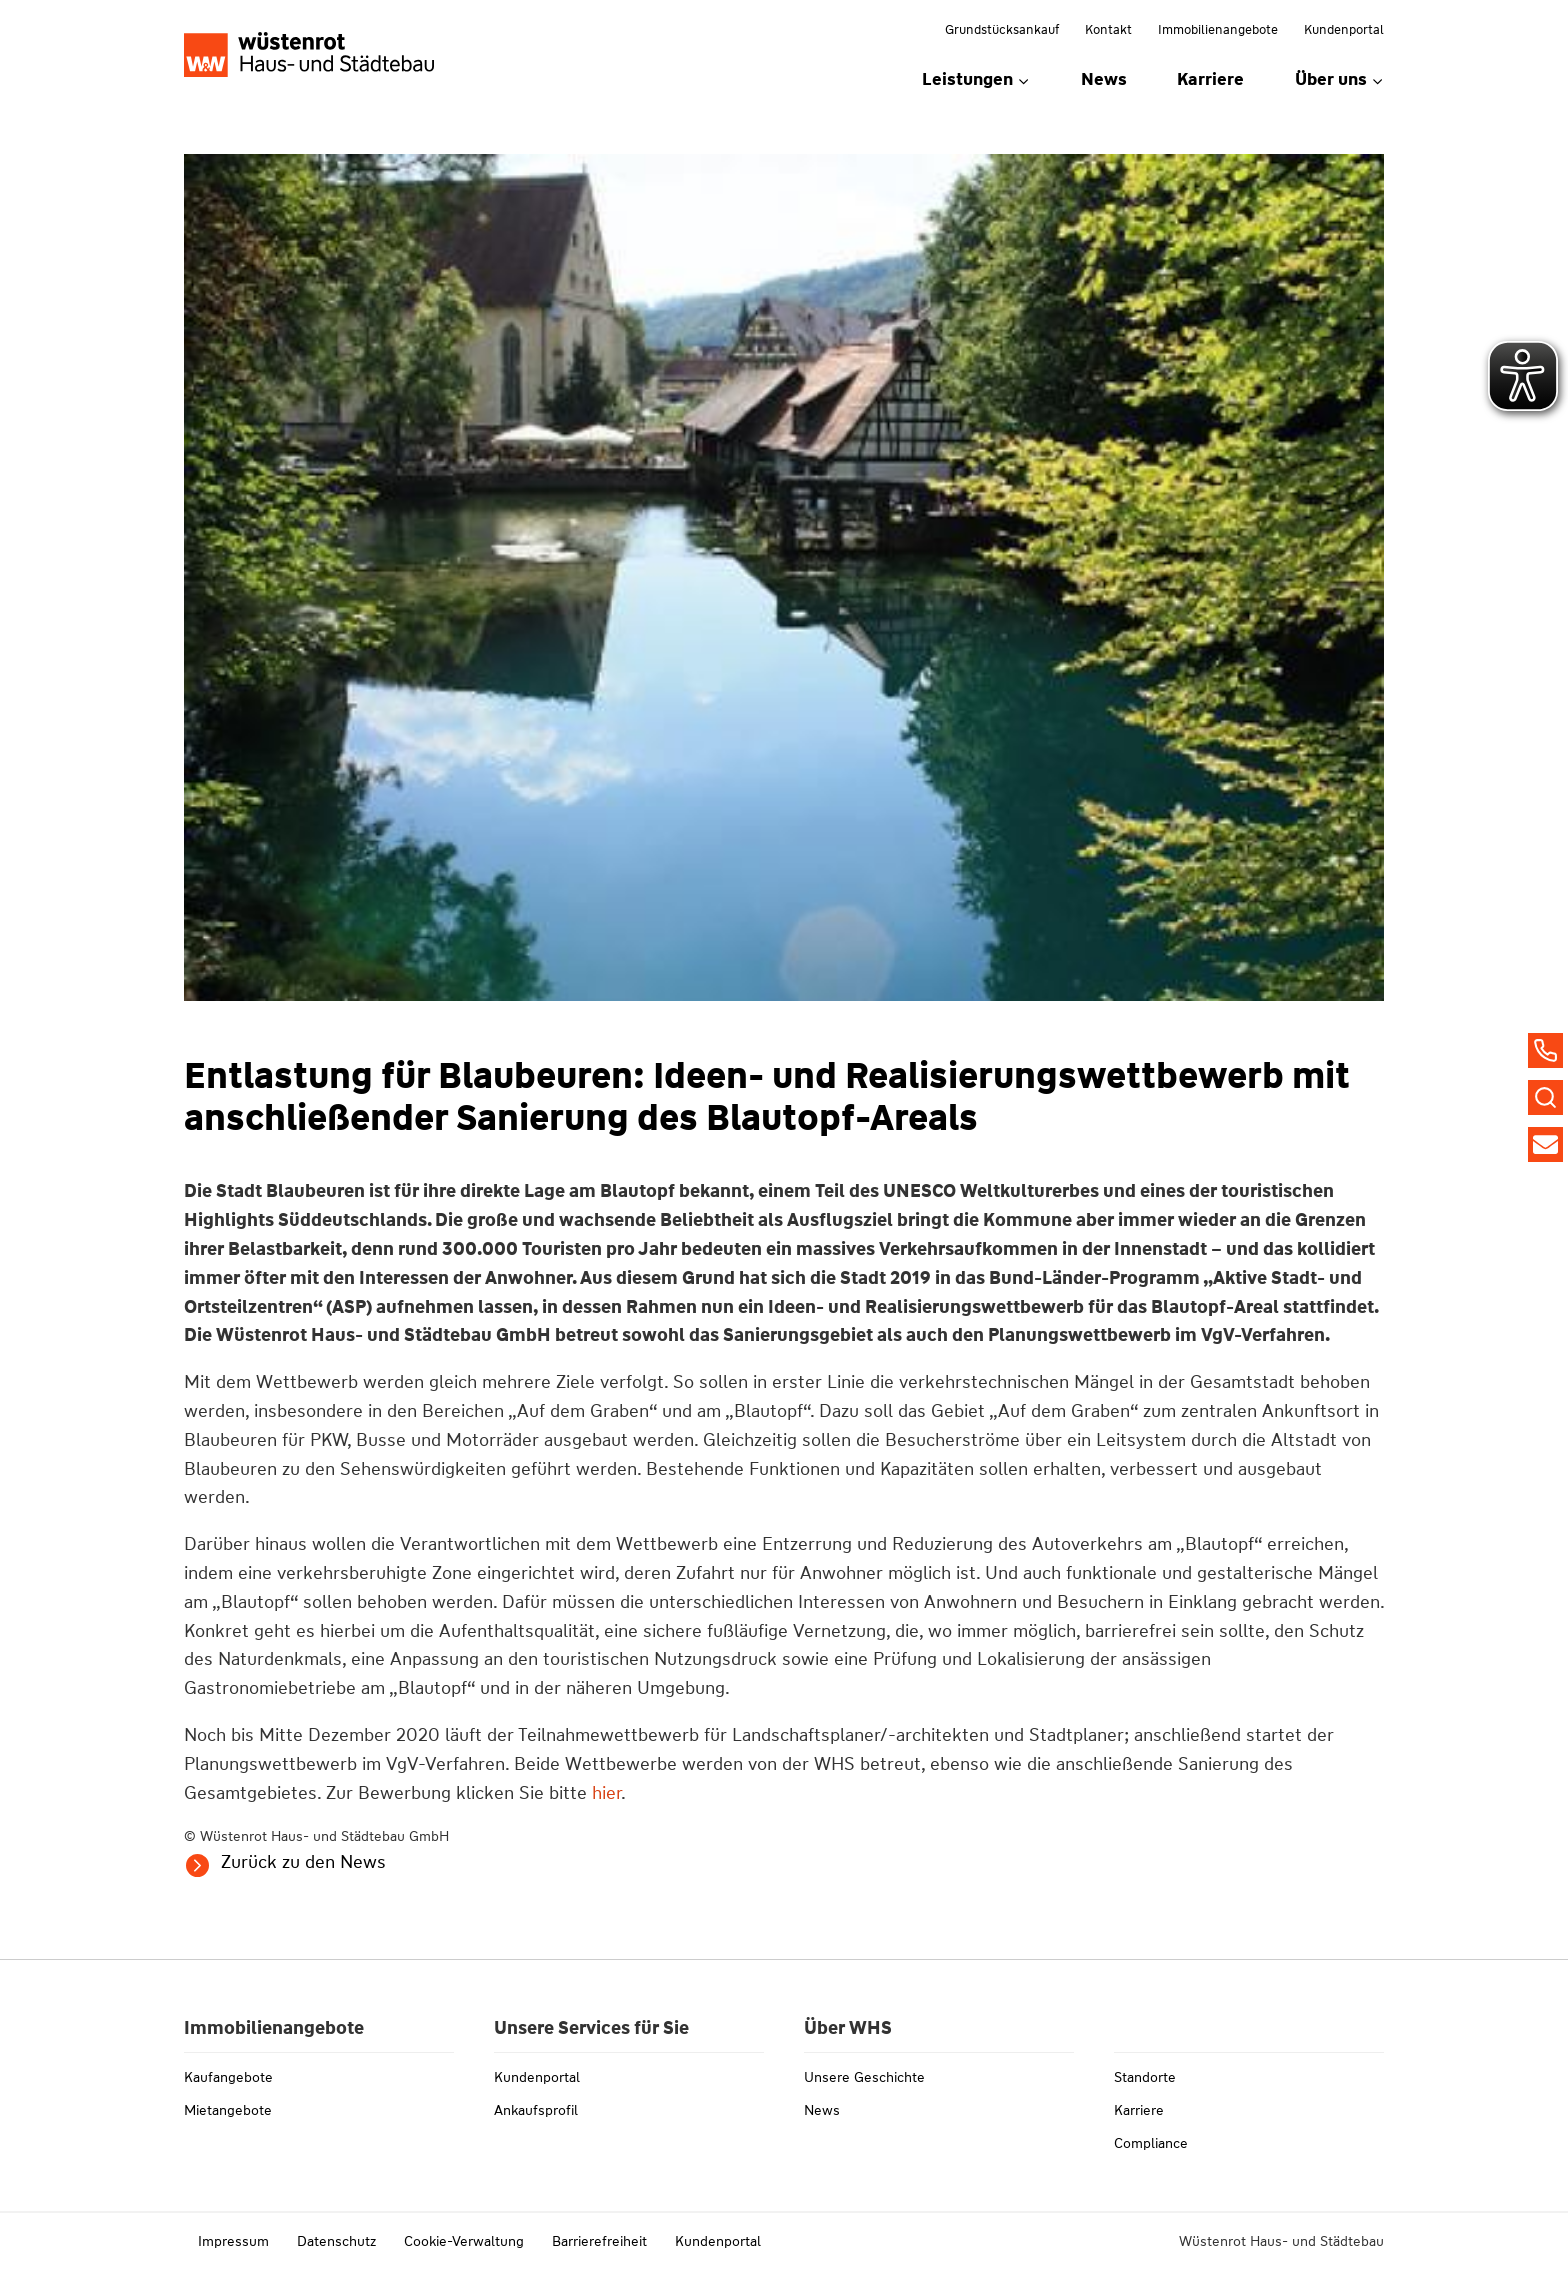 The width and height of the screenshot is (1568, 2270). Describe the element at coordinates (228, 2110) in the screenshot. I see `Mietangebote` at that location.